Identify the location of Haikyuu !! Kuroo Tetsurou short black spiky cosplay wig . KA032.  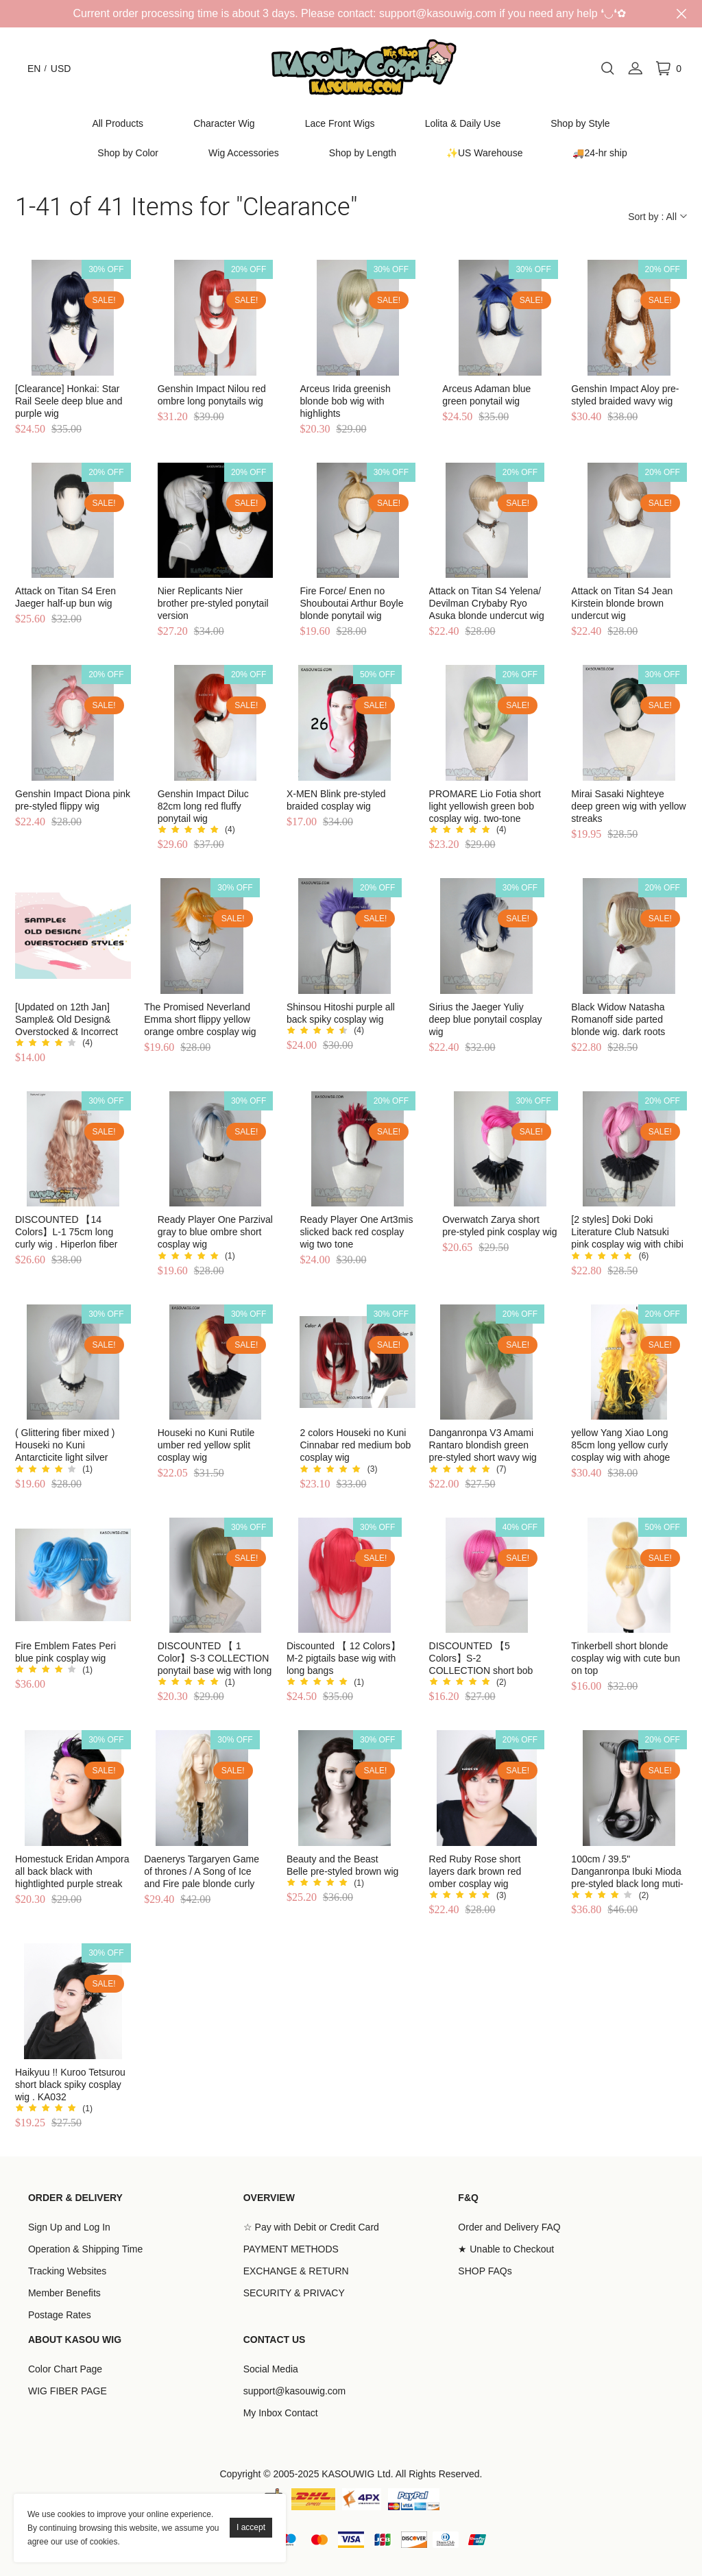
(70, 2084).